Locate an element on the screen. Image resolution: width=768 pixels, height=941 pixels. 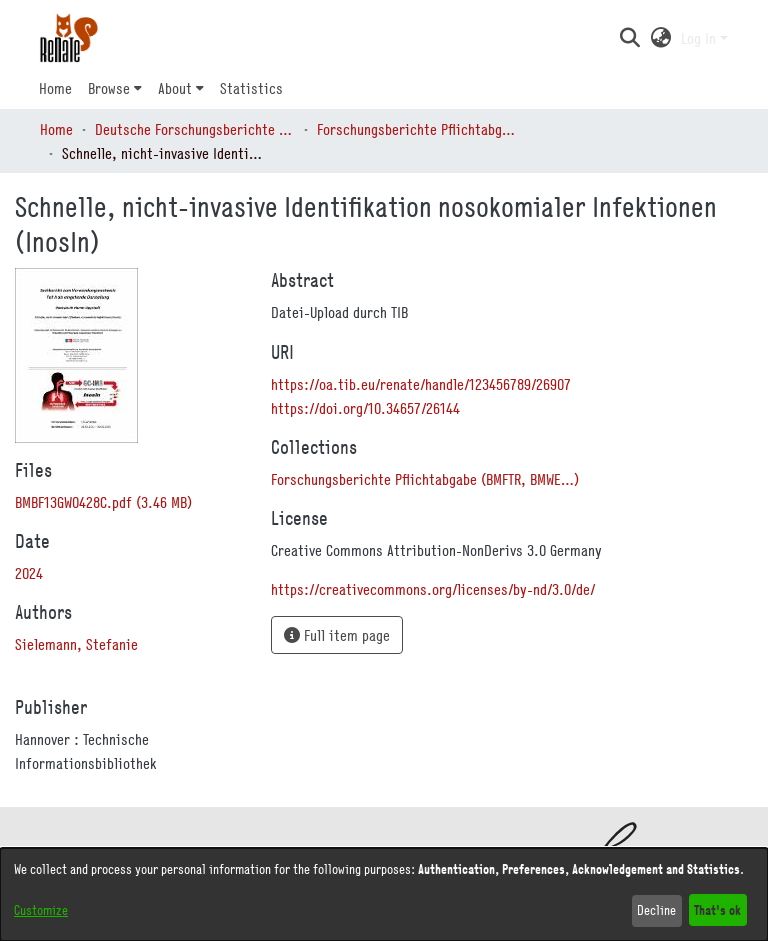
[dialog] is located at coordinates (384, 894).